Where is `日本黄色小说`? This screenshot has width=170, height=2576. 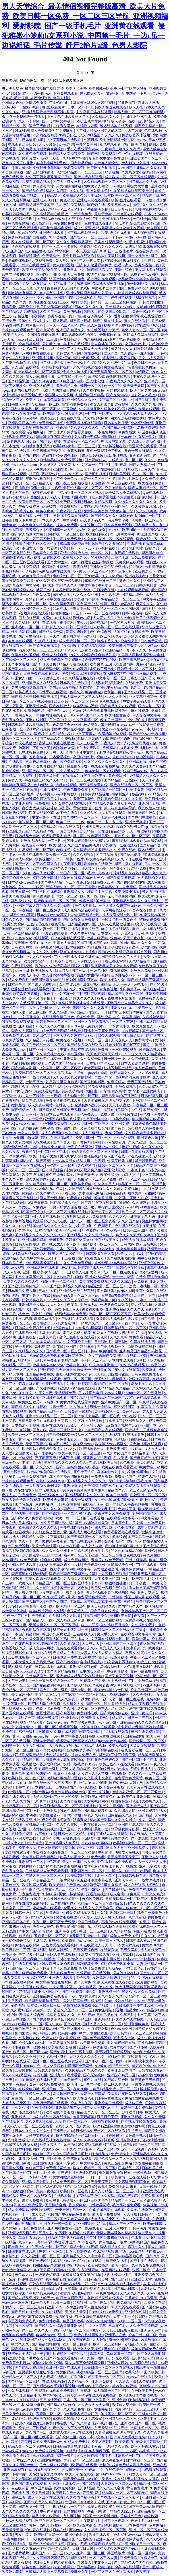 日本黄色小说 is located at coordinates (64, 200).